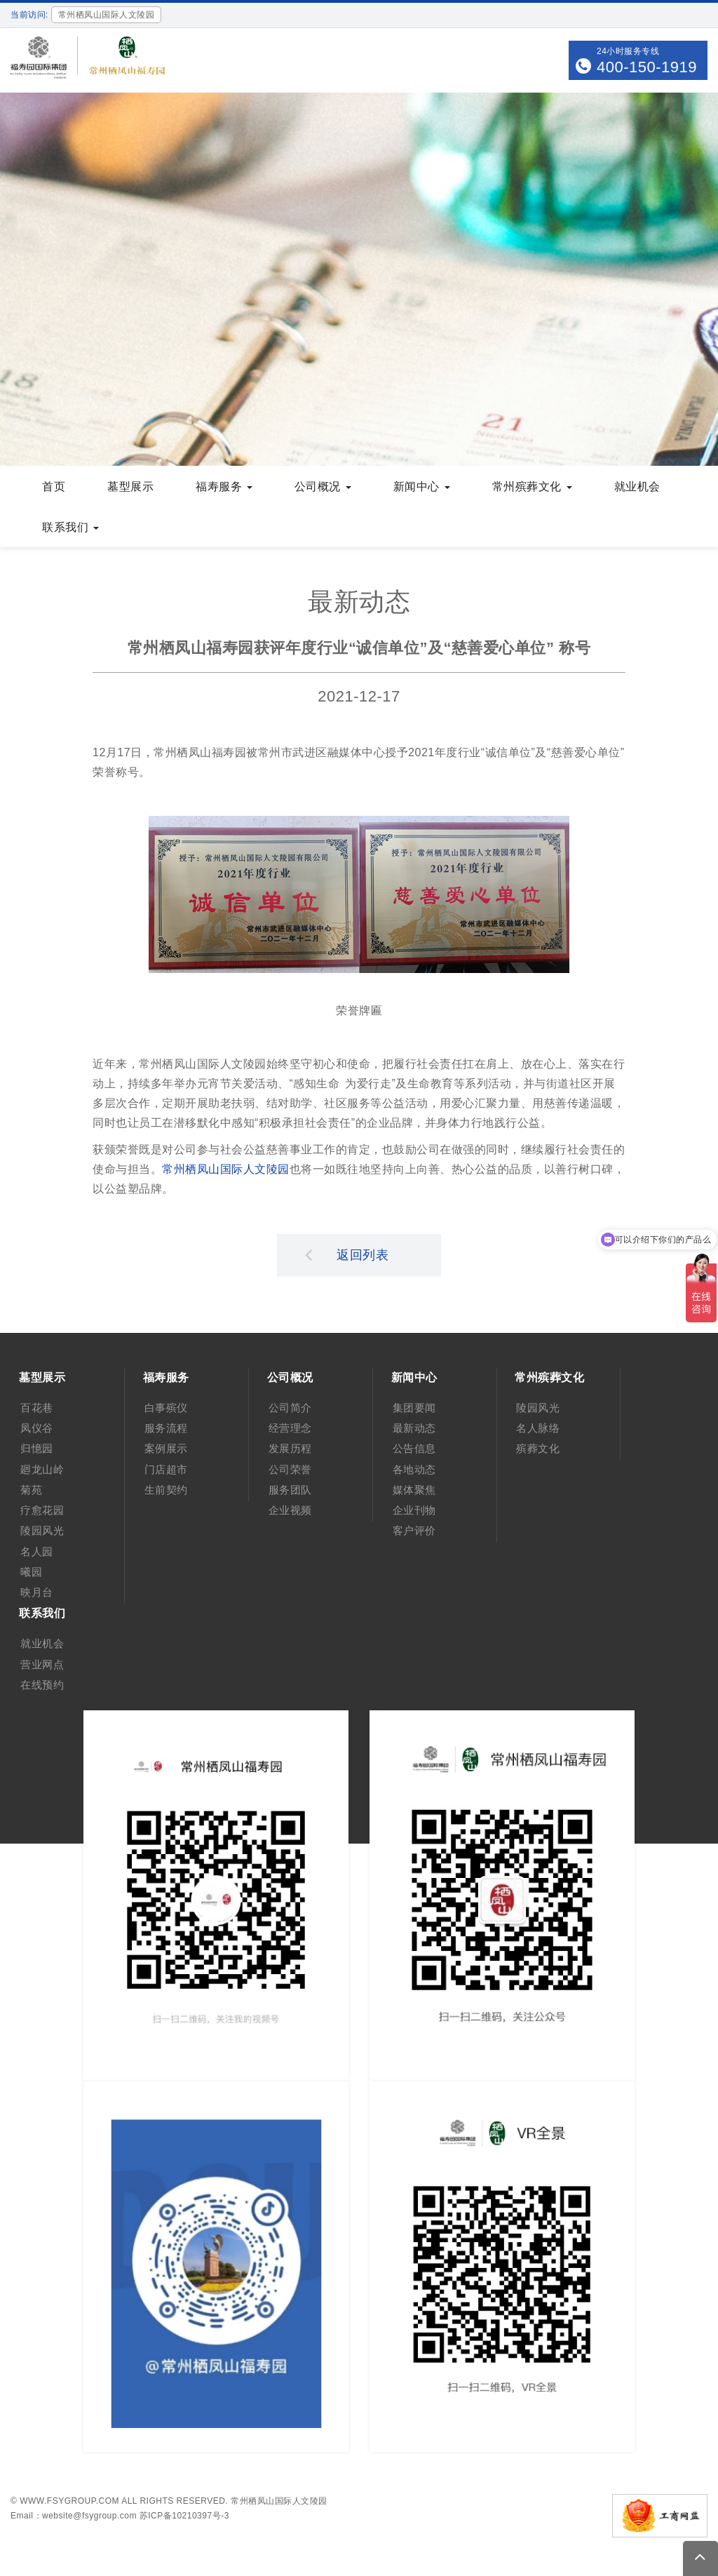  I want to click on 凤仪谷, so click(36, 1428).